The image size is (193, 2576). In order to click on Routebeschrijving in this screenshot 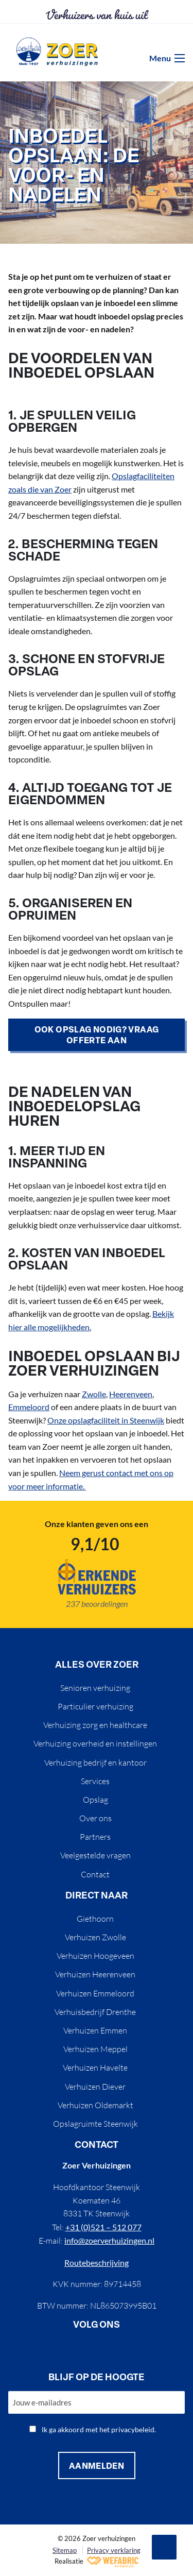, I will do `click(96, 2262)`.